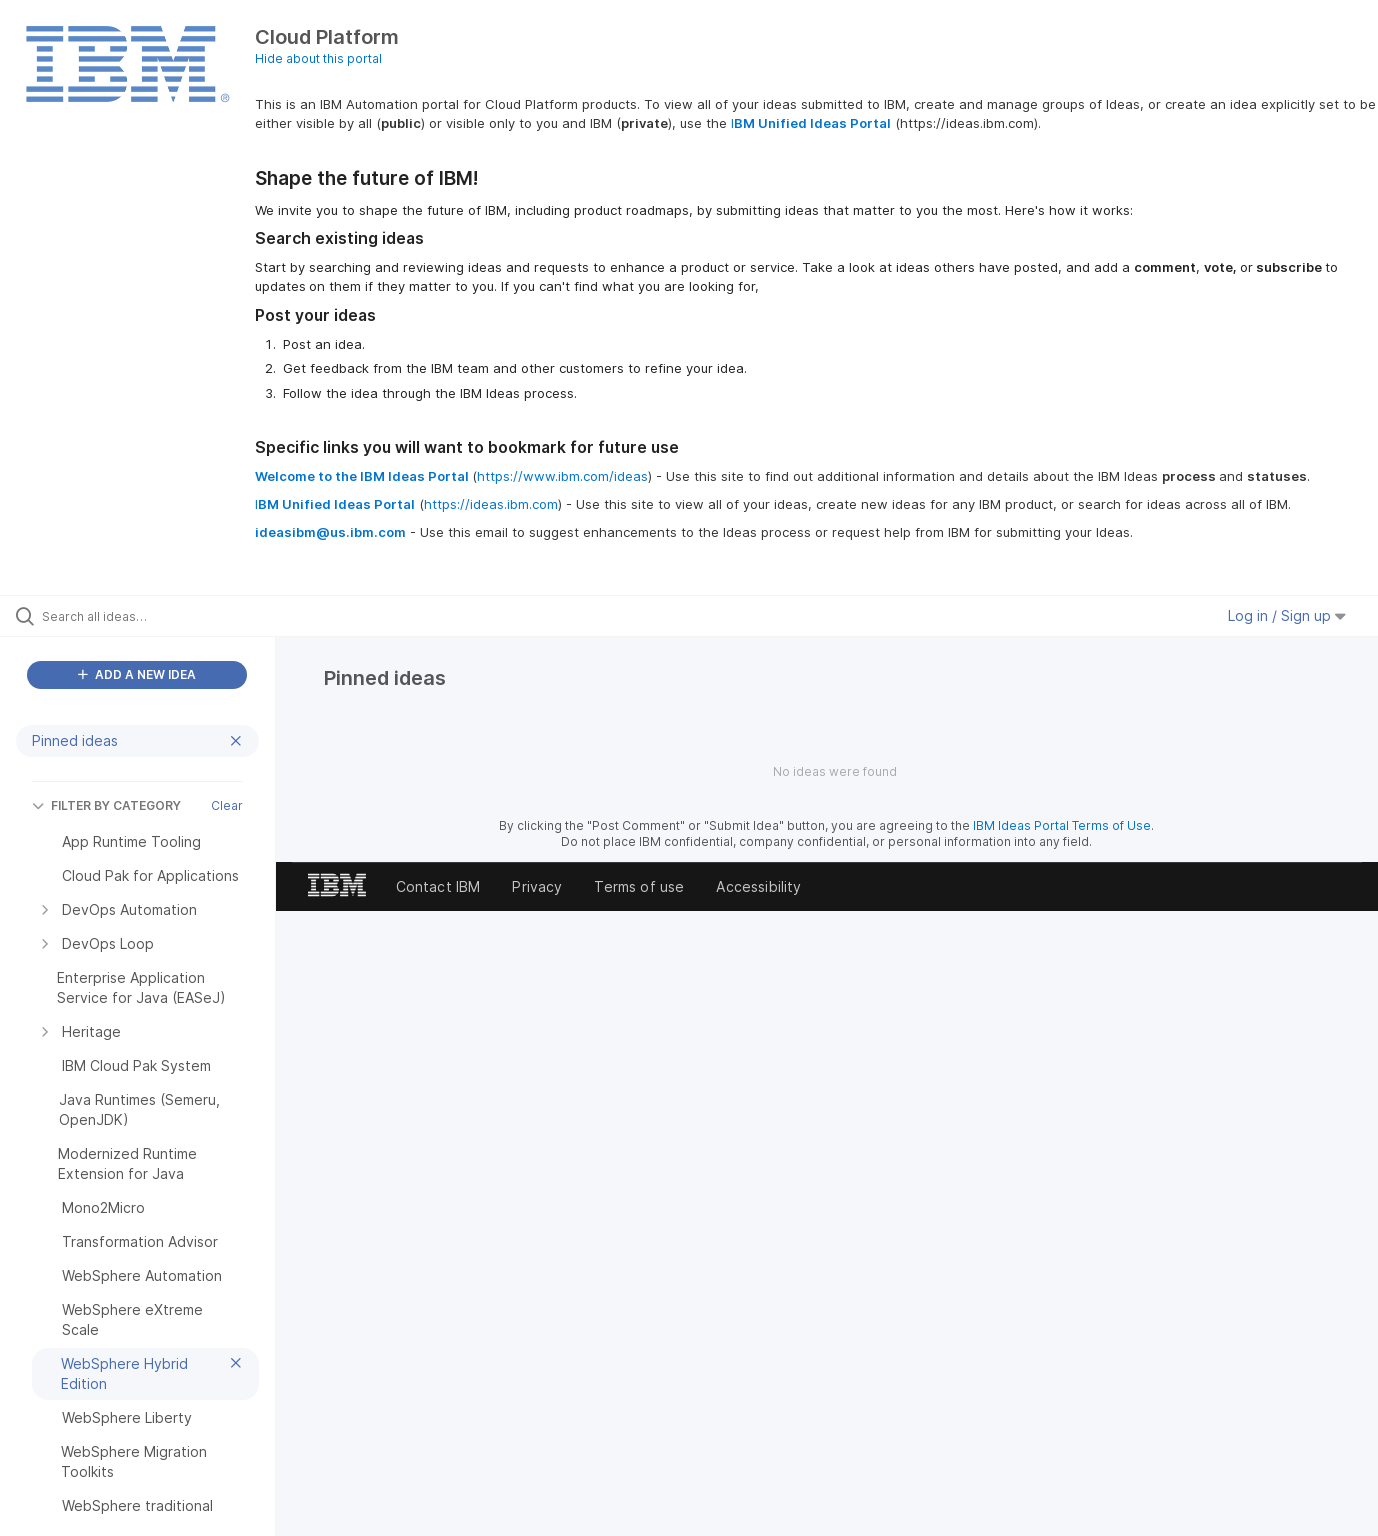  I want to click on https://ideas.ibm.com, so click(491, 504).